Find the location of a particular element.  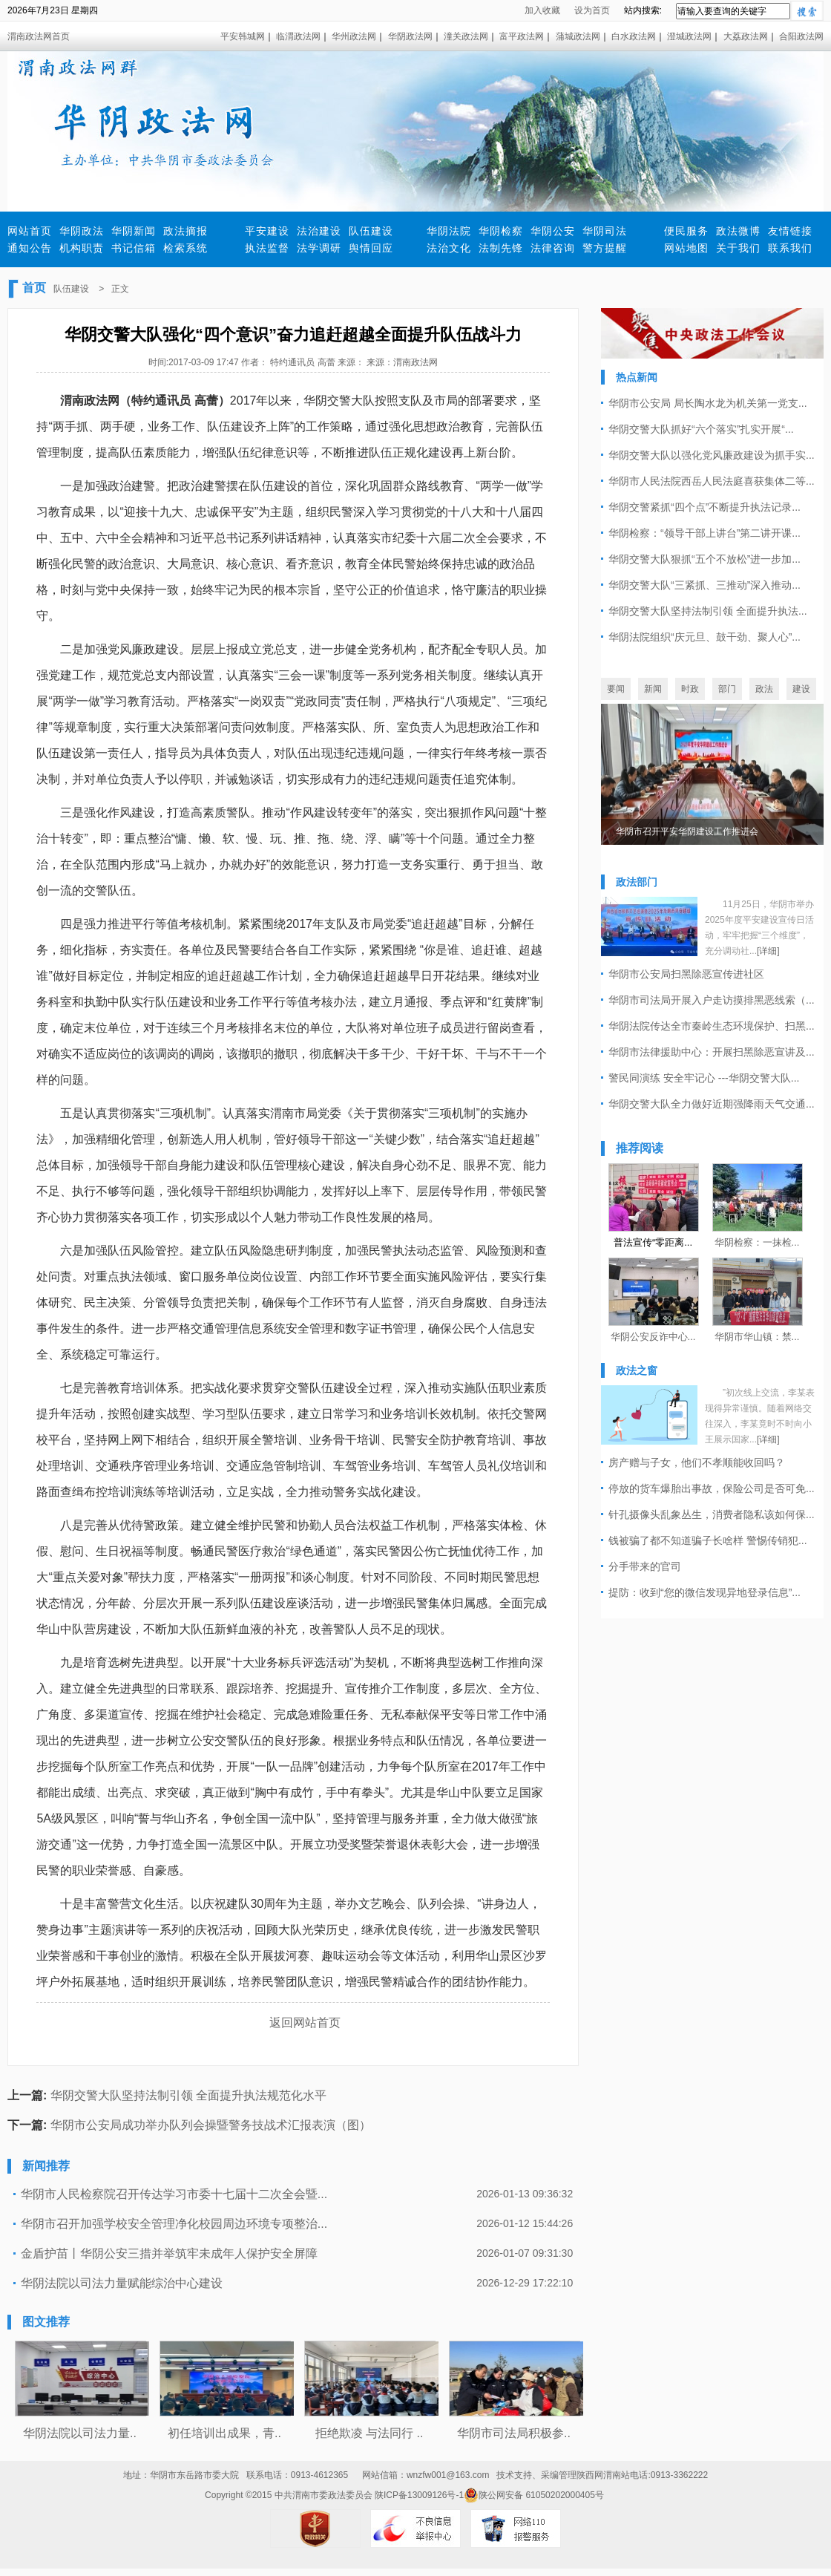

华阴新闻 is located at coordinates (133, 231).